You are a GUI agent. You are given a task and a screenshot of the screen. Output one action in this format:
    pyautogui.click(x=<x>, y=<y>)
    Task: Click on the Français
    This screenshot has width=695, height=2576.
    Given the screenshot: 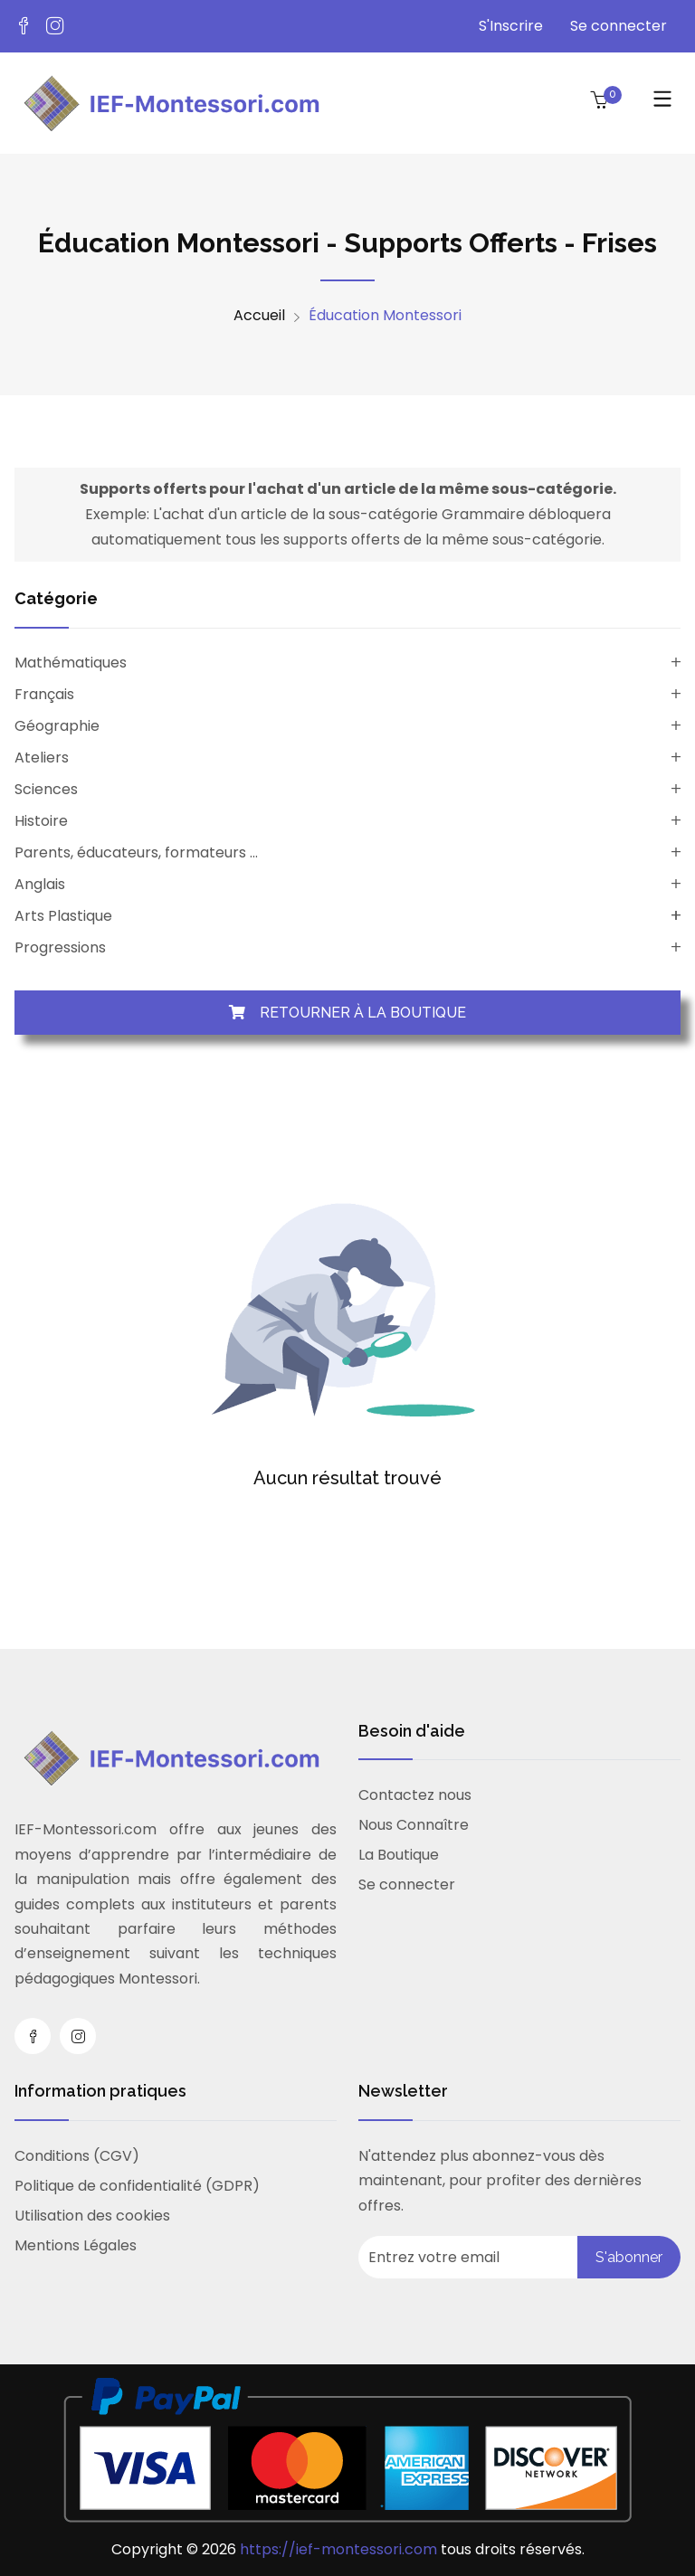 What is the action you would take?
    pyautogui.click(x=44, y=694)
    